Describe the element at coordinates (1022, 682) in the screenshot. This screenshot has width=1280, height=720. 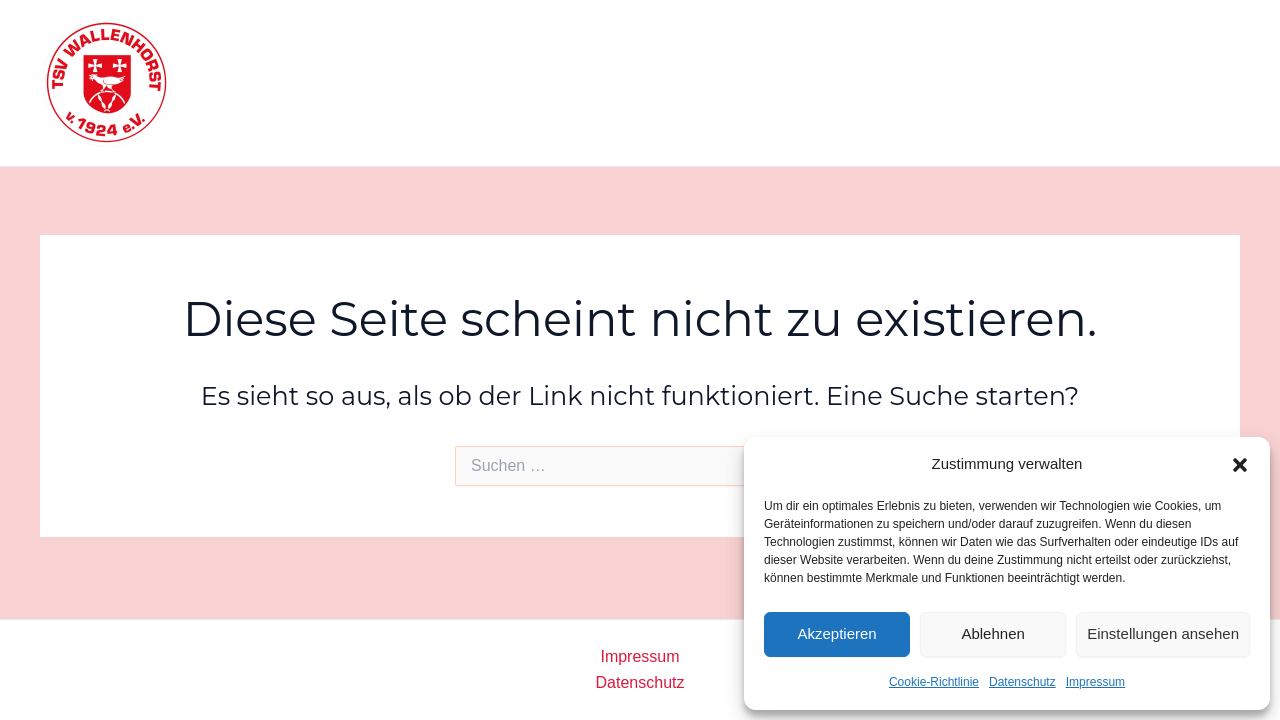
I see `Datenschutz` at that location.